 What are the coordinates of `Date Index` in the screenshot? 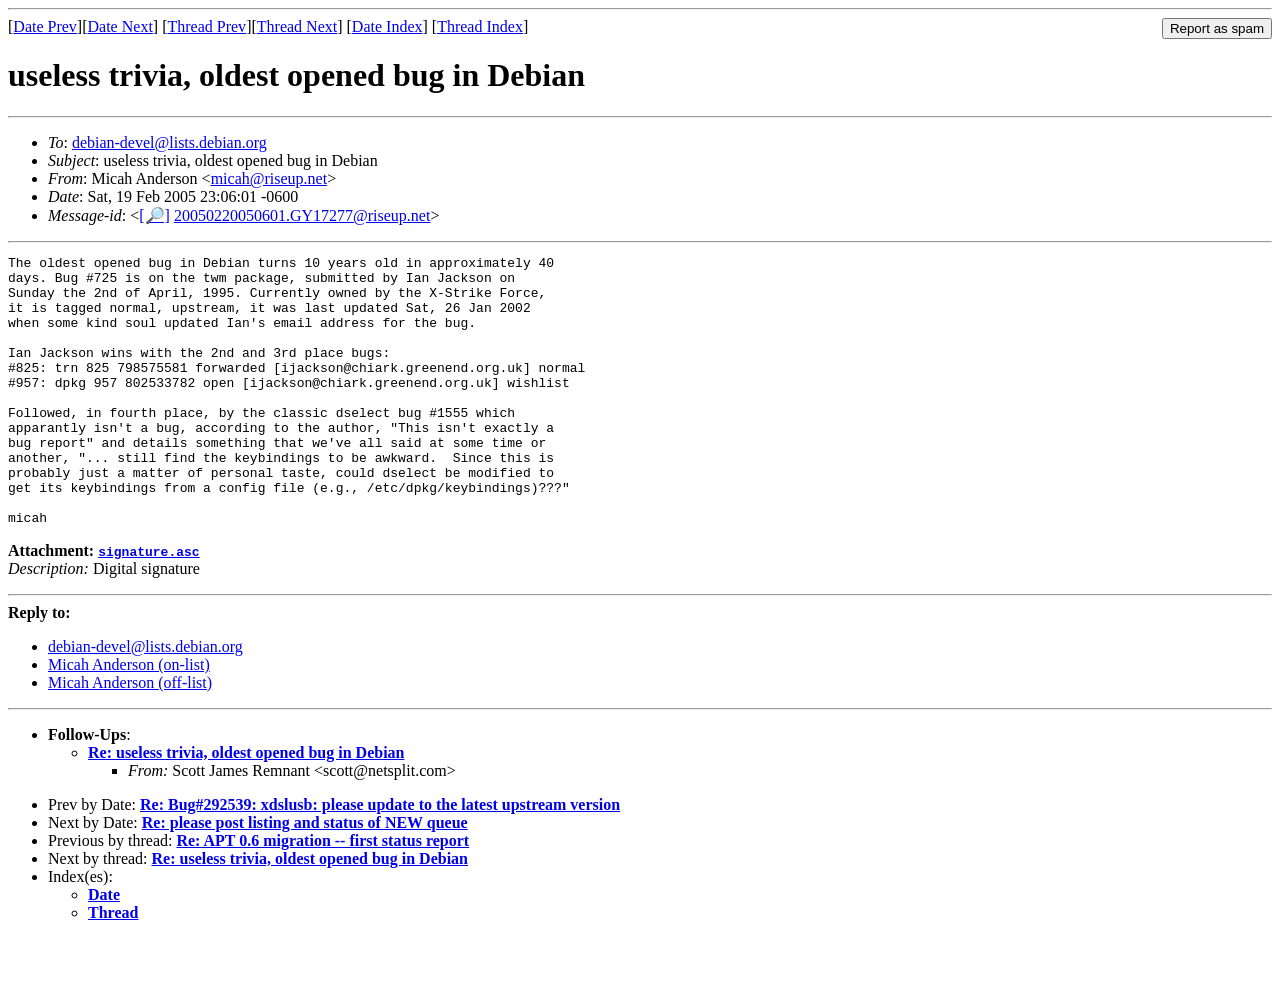 It's located at (387, 26).